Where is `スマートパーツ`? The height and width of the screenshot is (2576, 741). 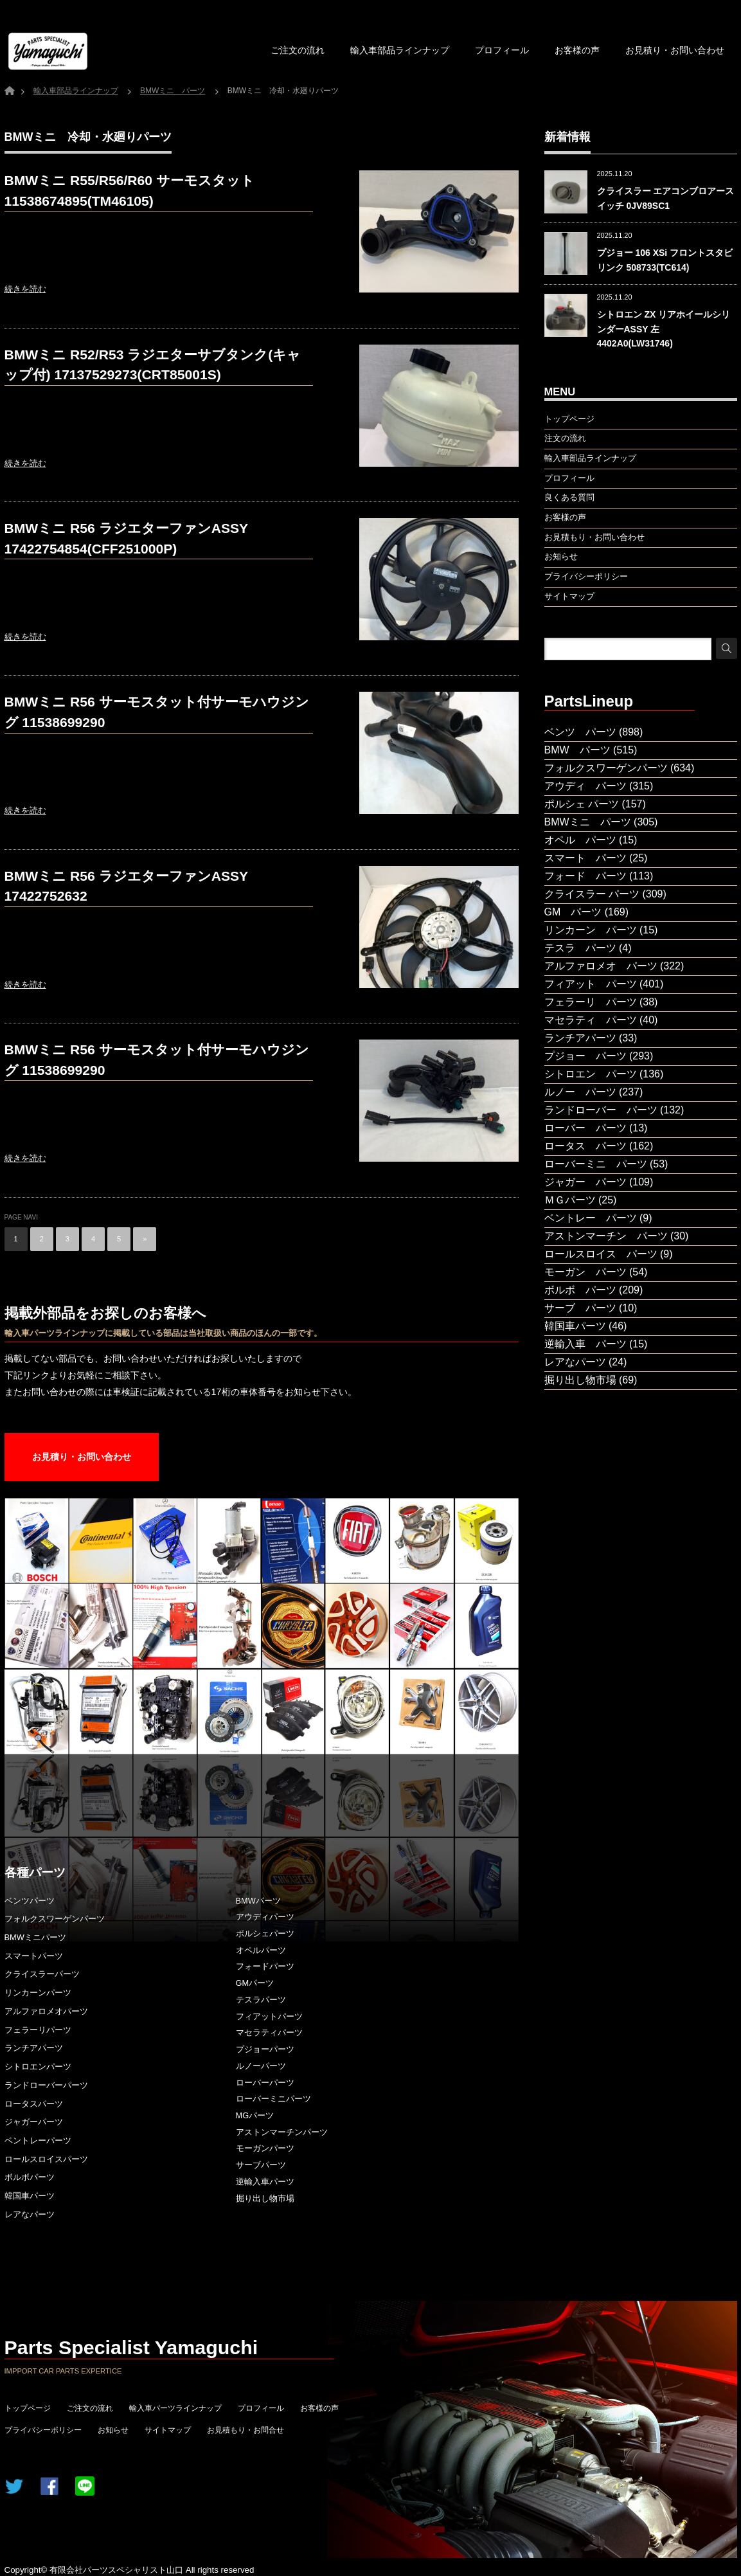 スマートパーツ is located at coordinates (33, 1956).